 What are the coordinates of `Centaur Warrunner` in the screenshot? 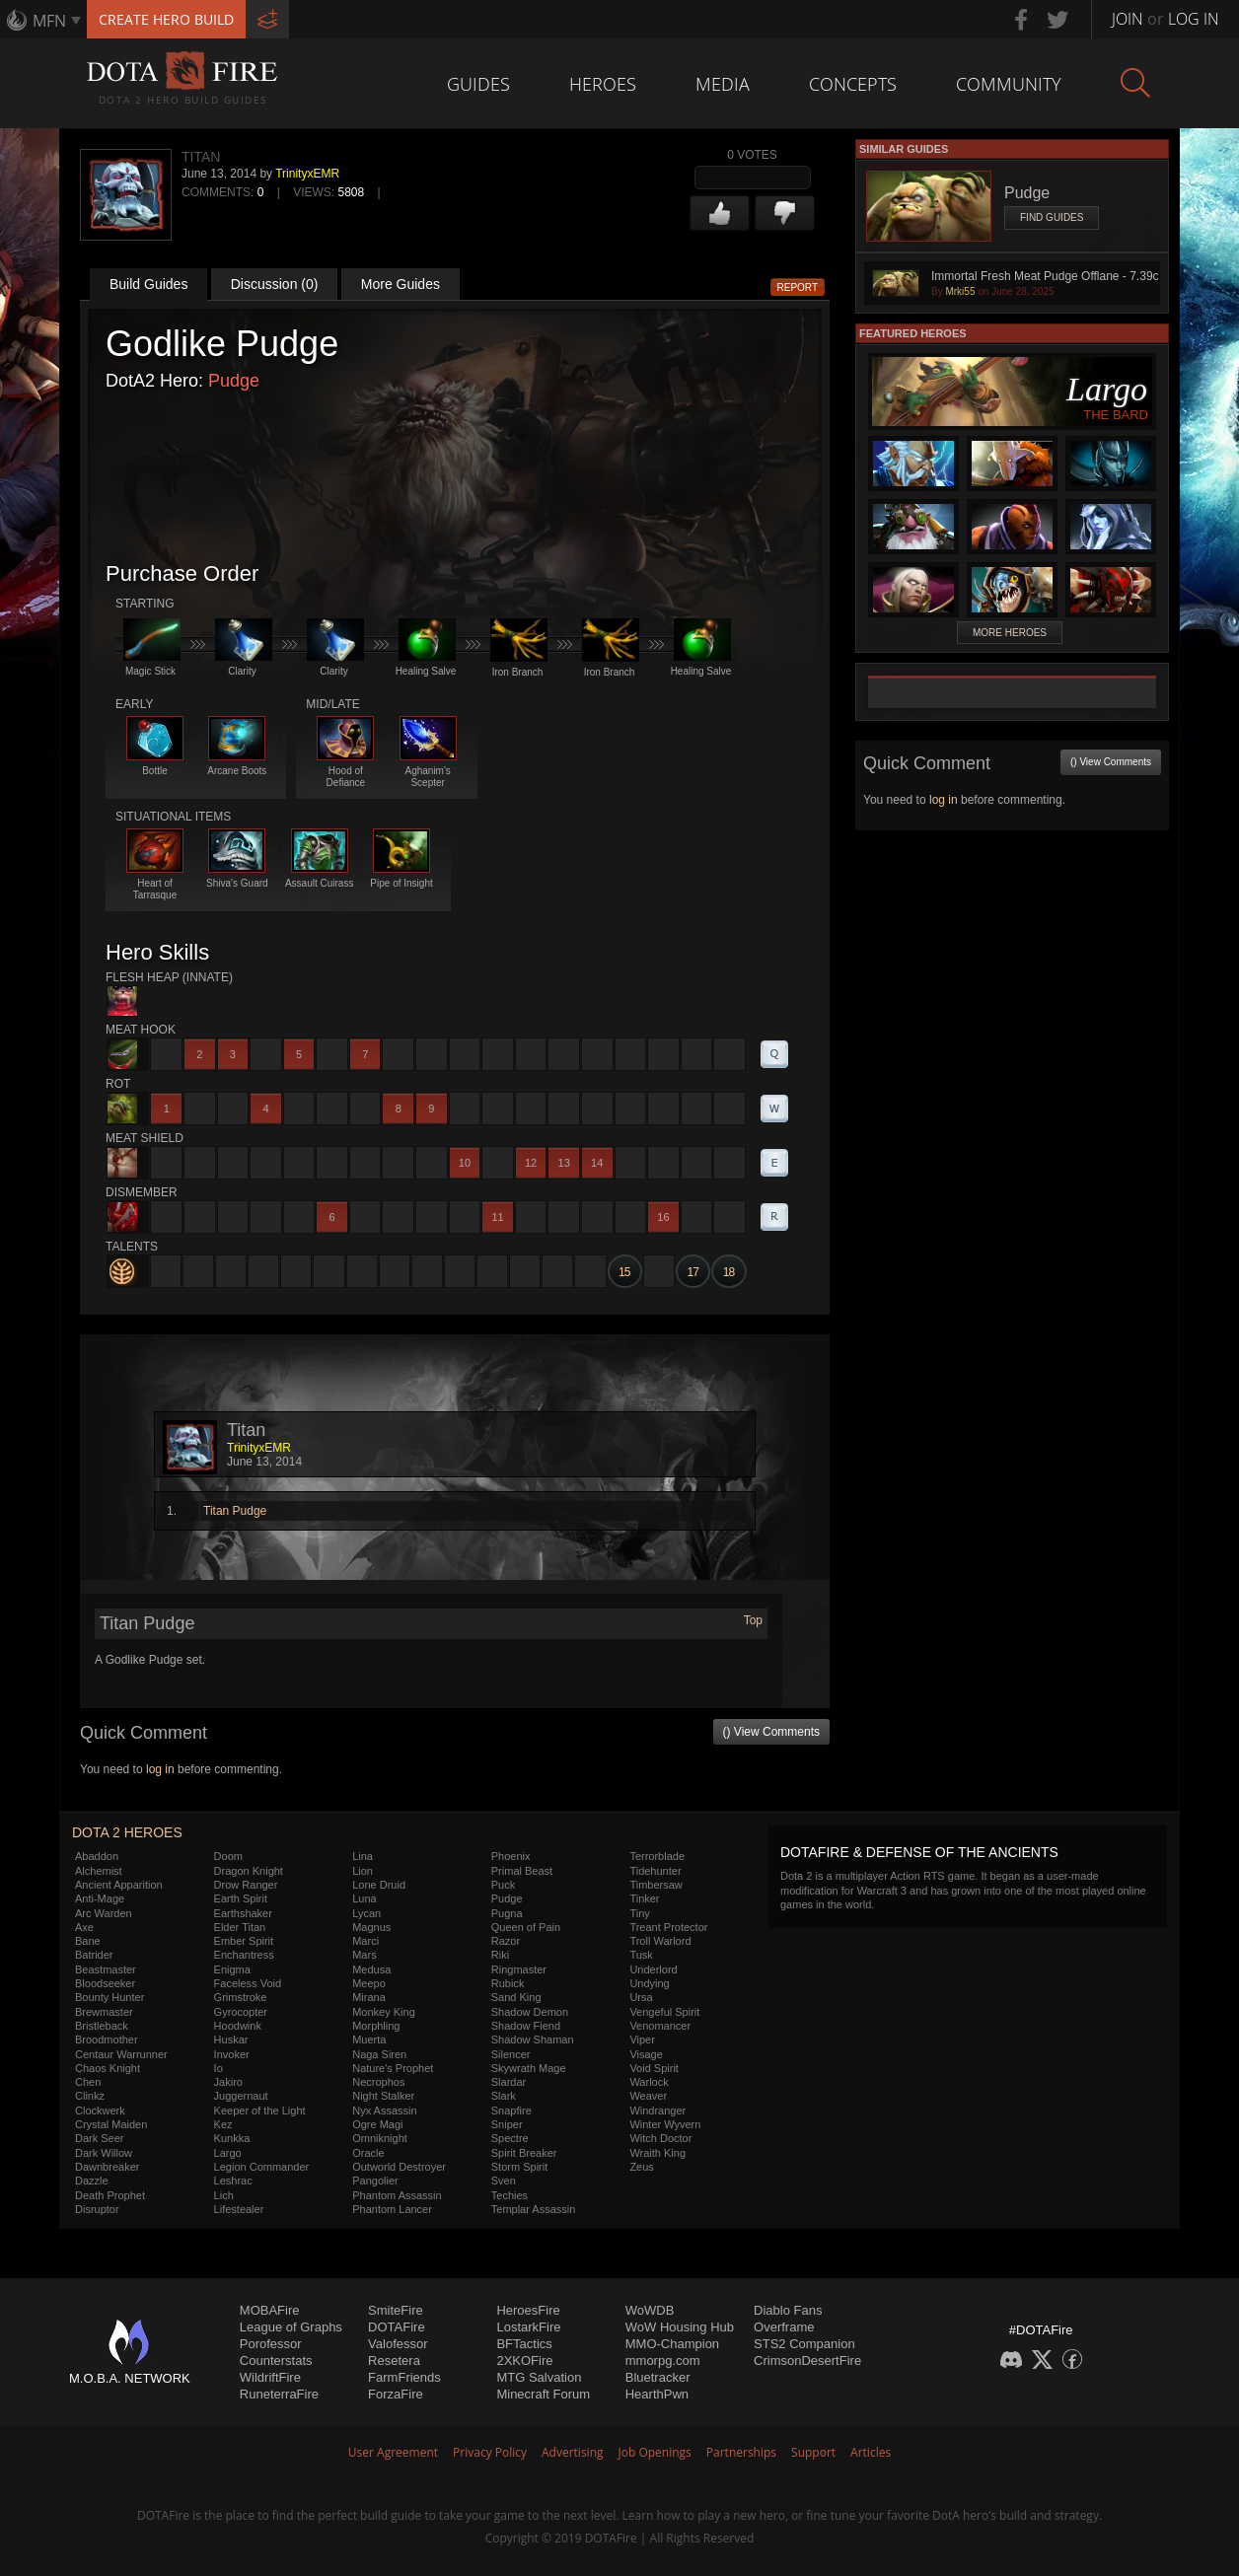 It's located at (121, 2054).